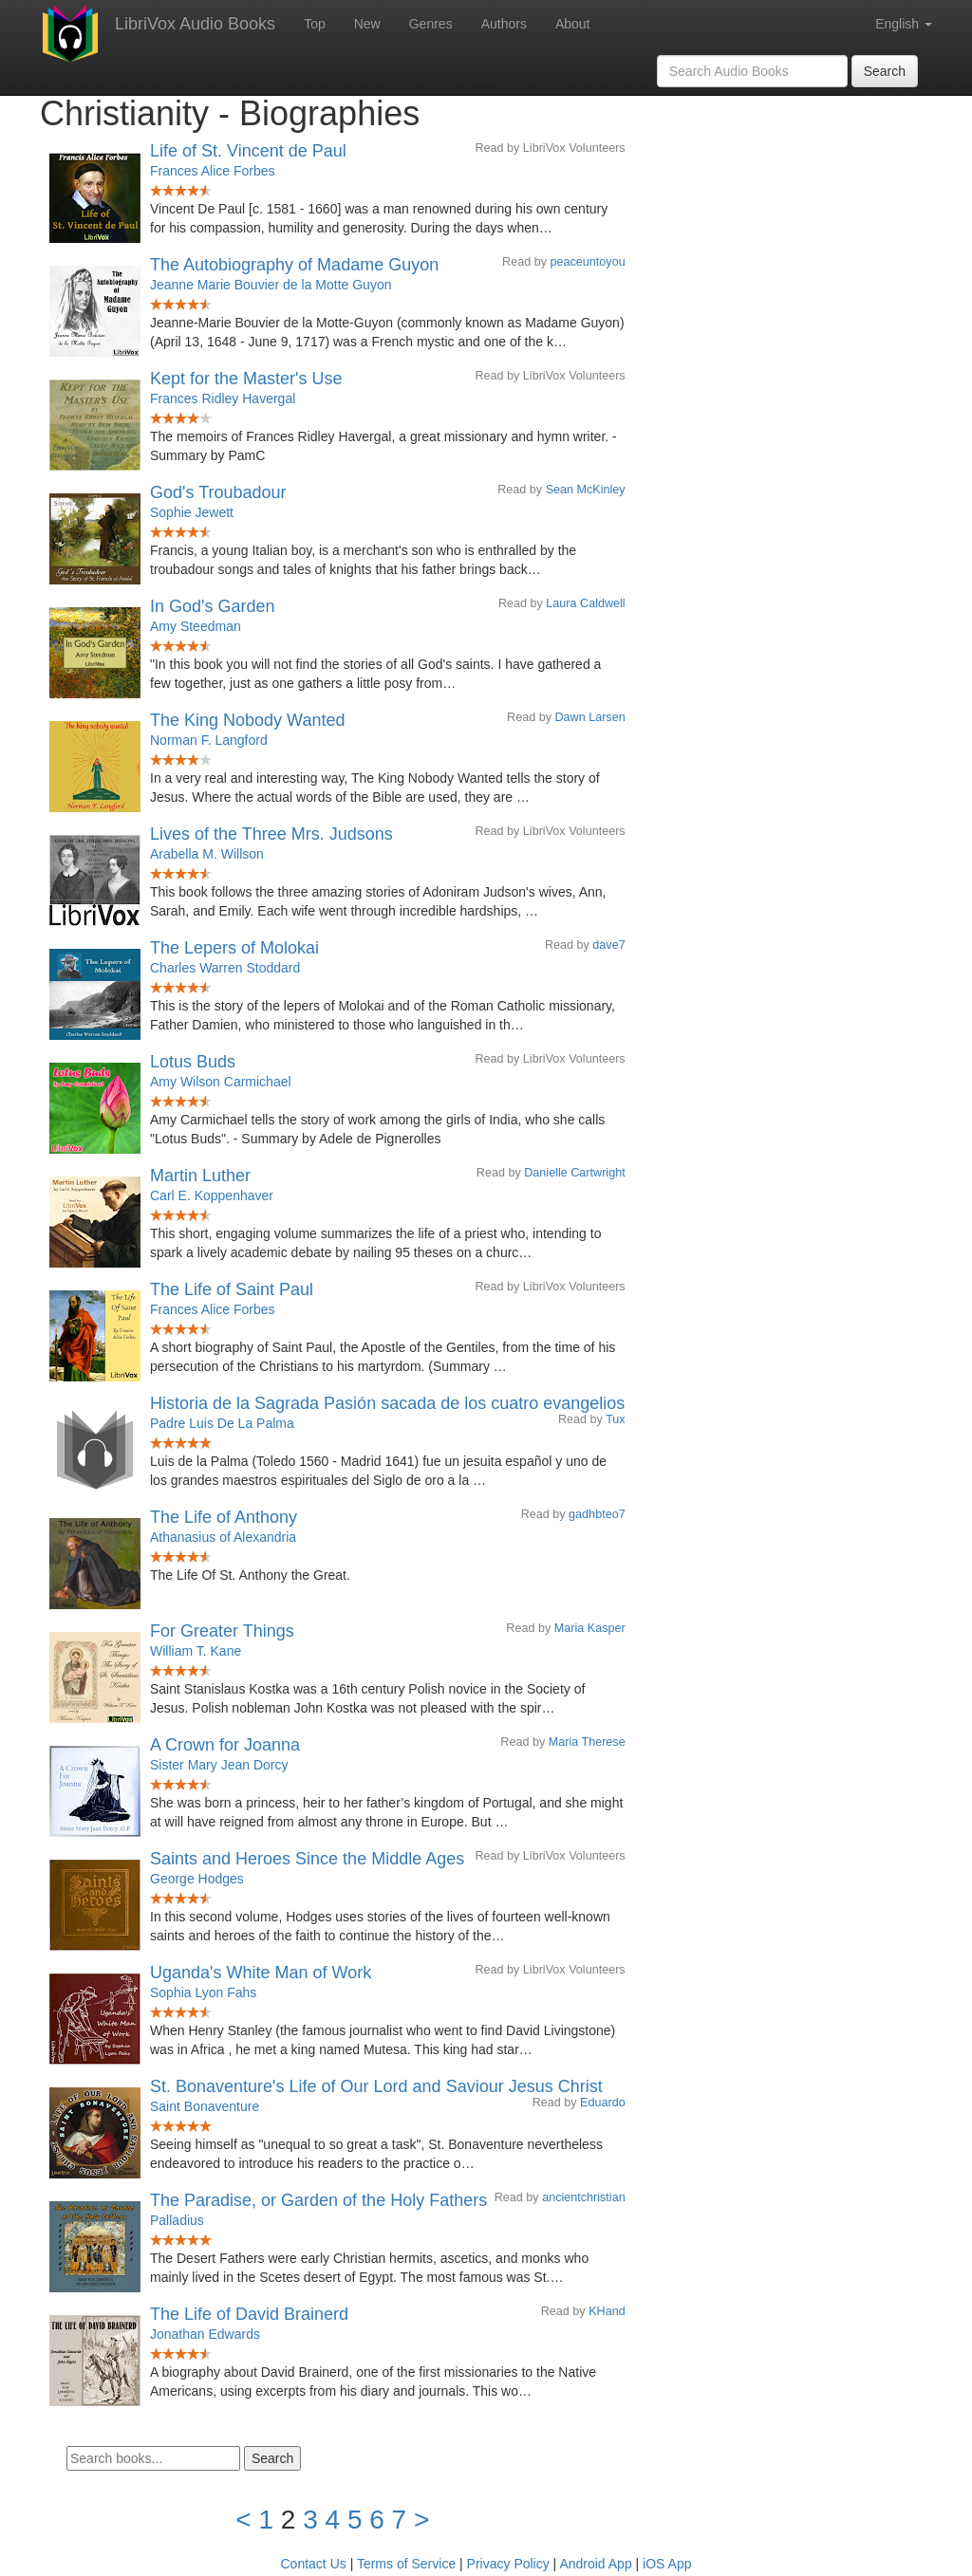 This screenshot has width=972, height=2576. What do you see at coordinates (246, 378) in the screenshot?
I see `Kept for the Master's Use` at bounding box center [246, 378].